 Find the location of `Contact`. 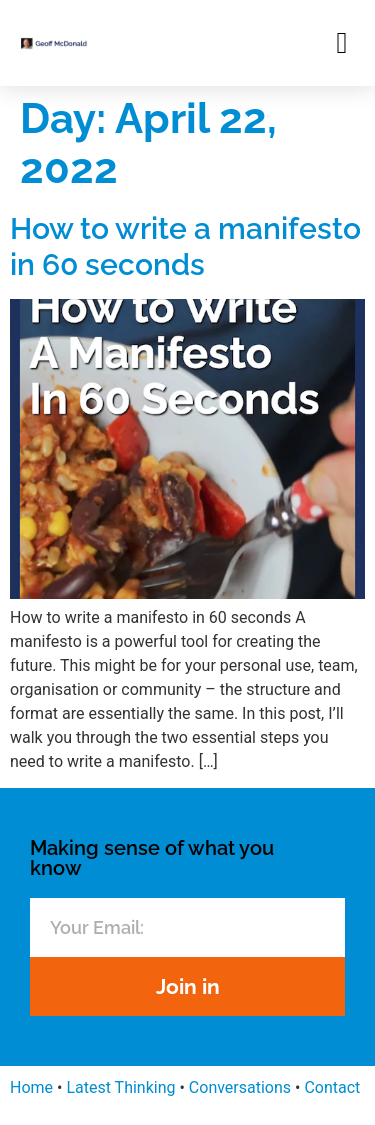

Contact is located at coordinates (332, 1087).